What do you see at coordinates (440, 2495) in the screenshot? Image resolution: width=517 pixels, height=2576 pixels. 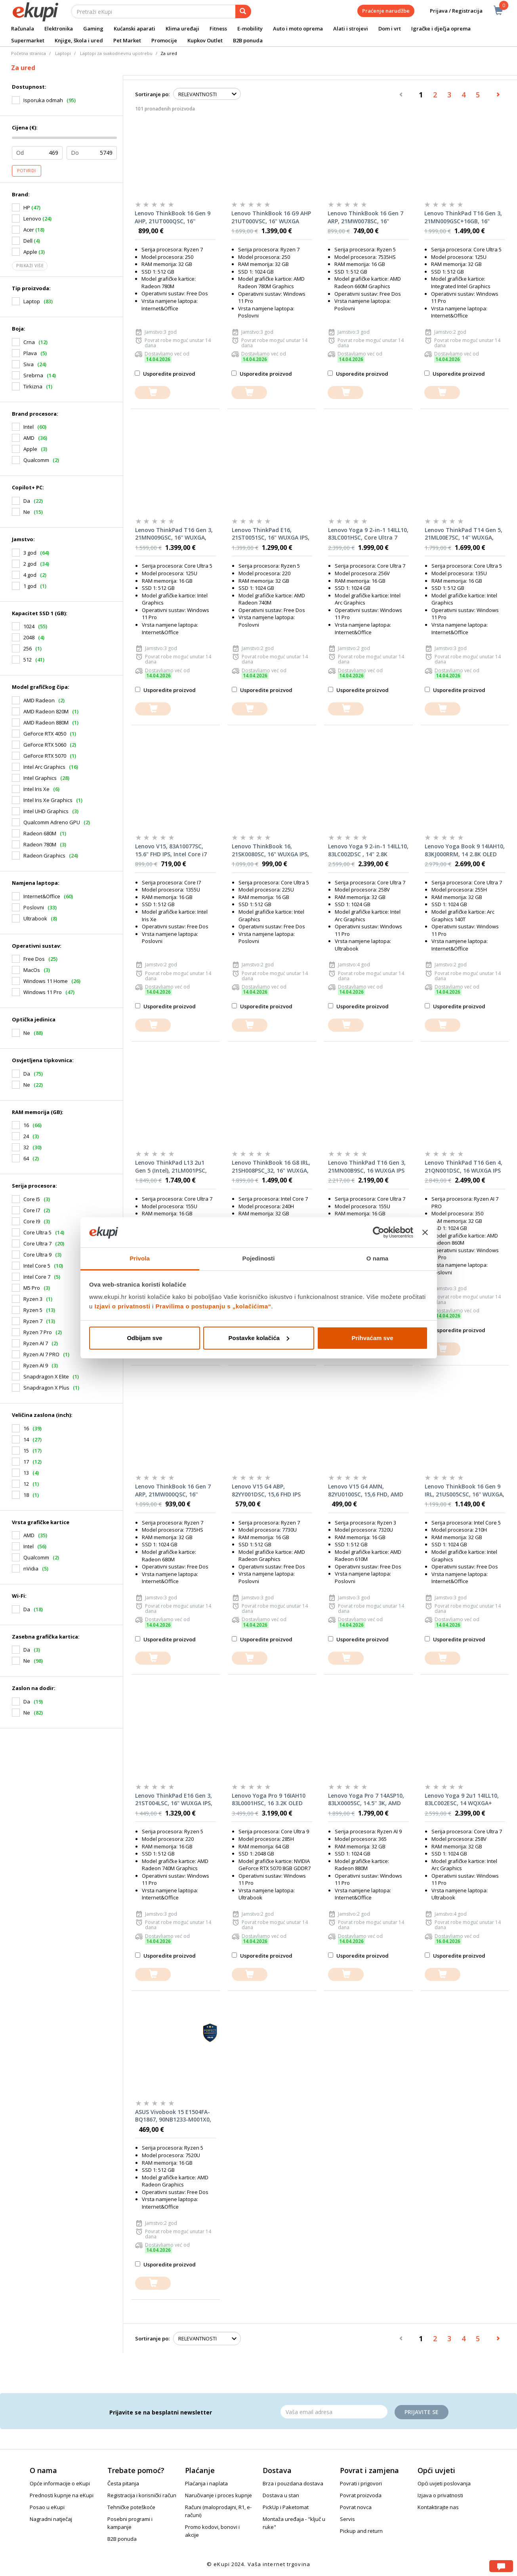 I see `Izjava o privatnosti` at bounding box center [440, 2495].